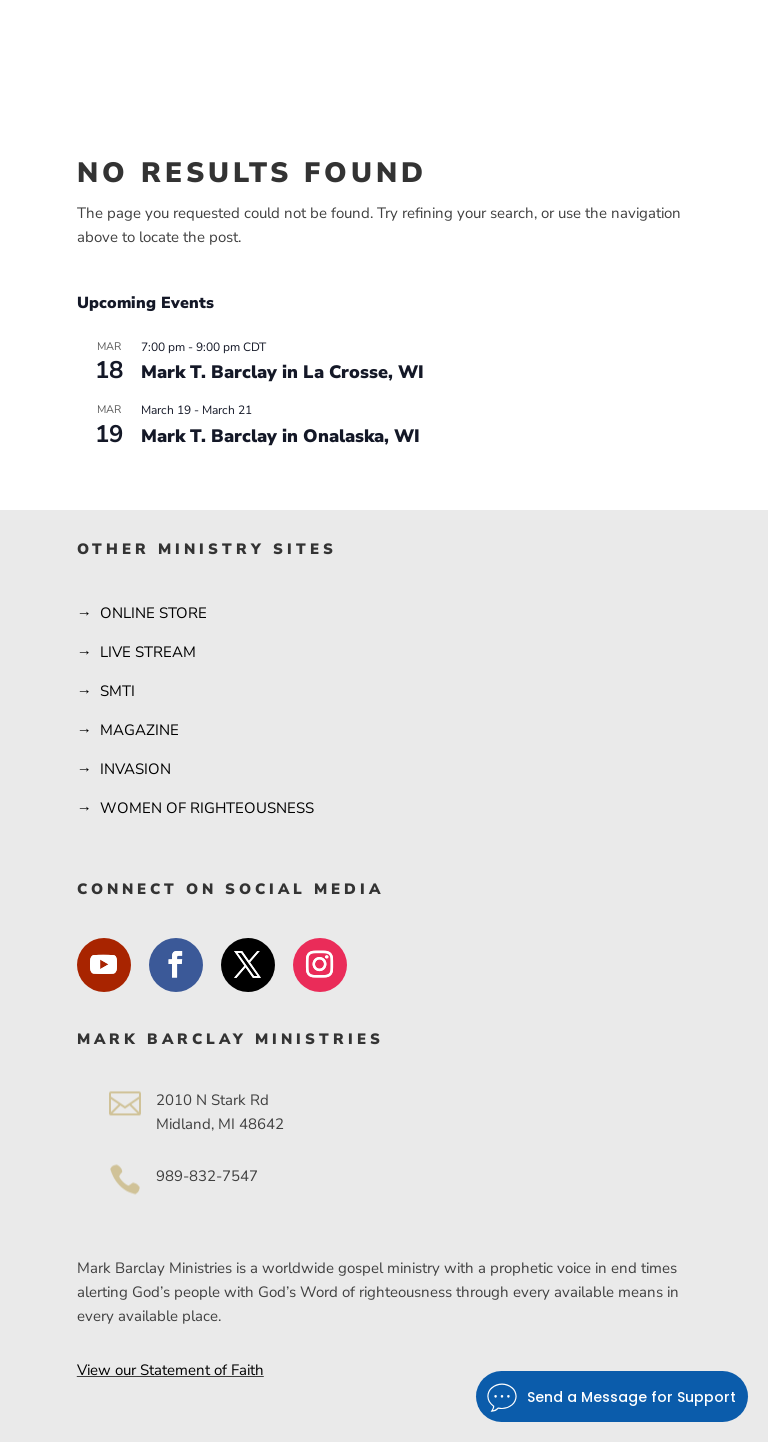 The image size is (768, 1442). Describe the element at coordinates (124, 769) in the screenshot. I see `→ INVASION` at that location.